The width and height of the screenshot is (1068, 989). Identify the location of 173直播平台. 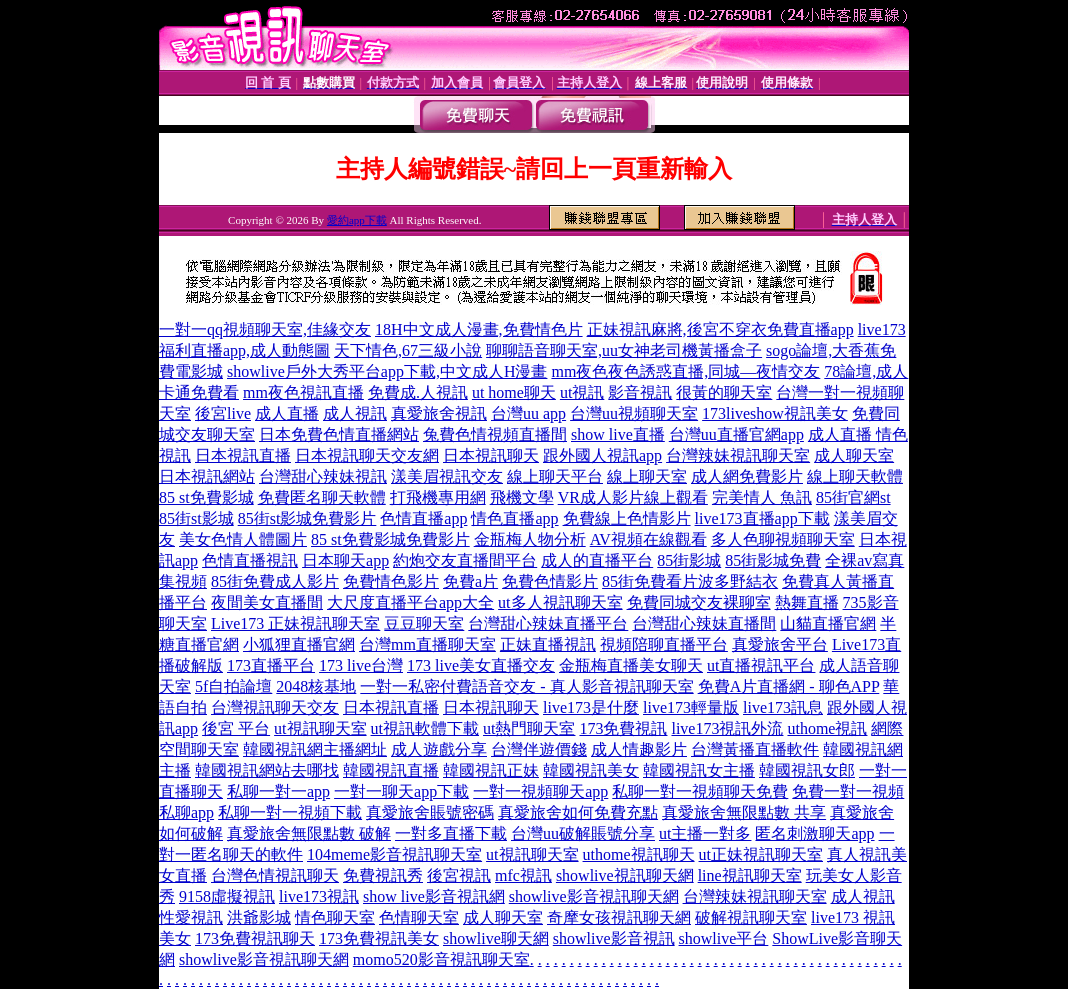
(271, 665).